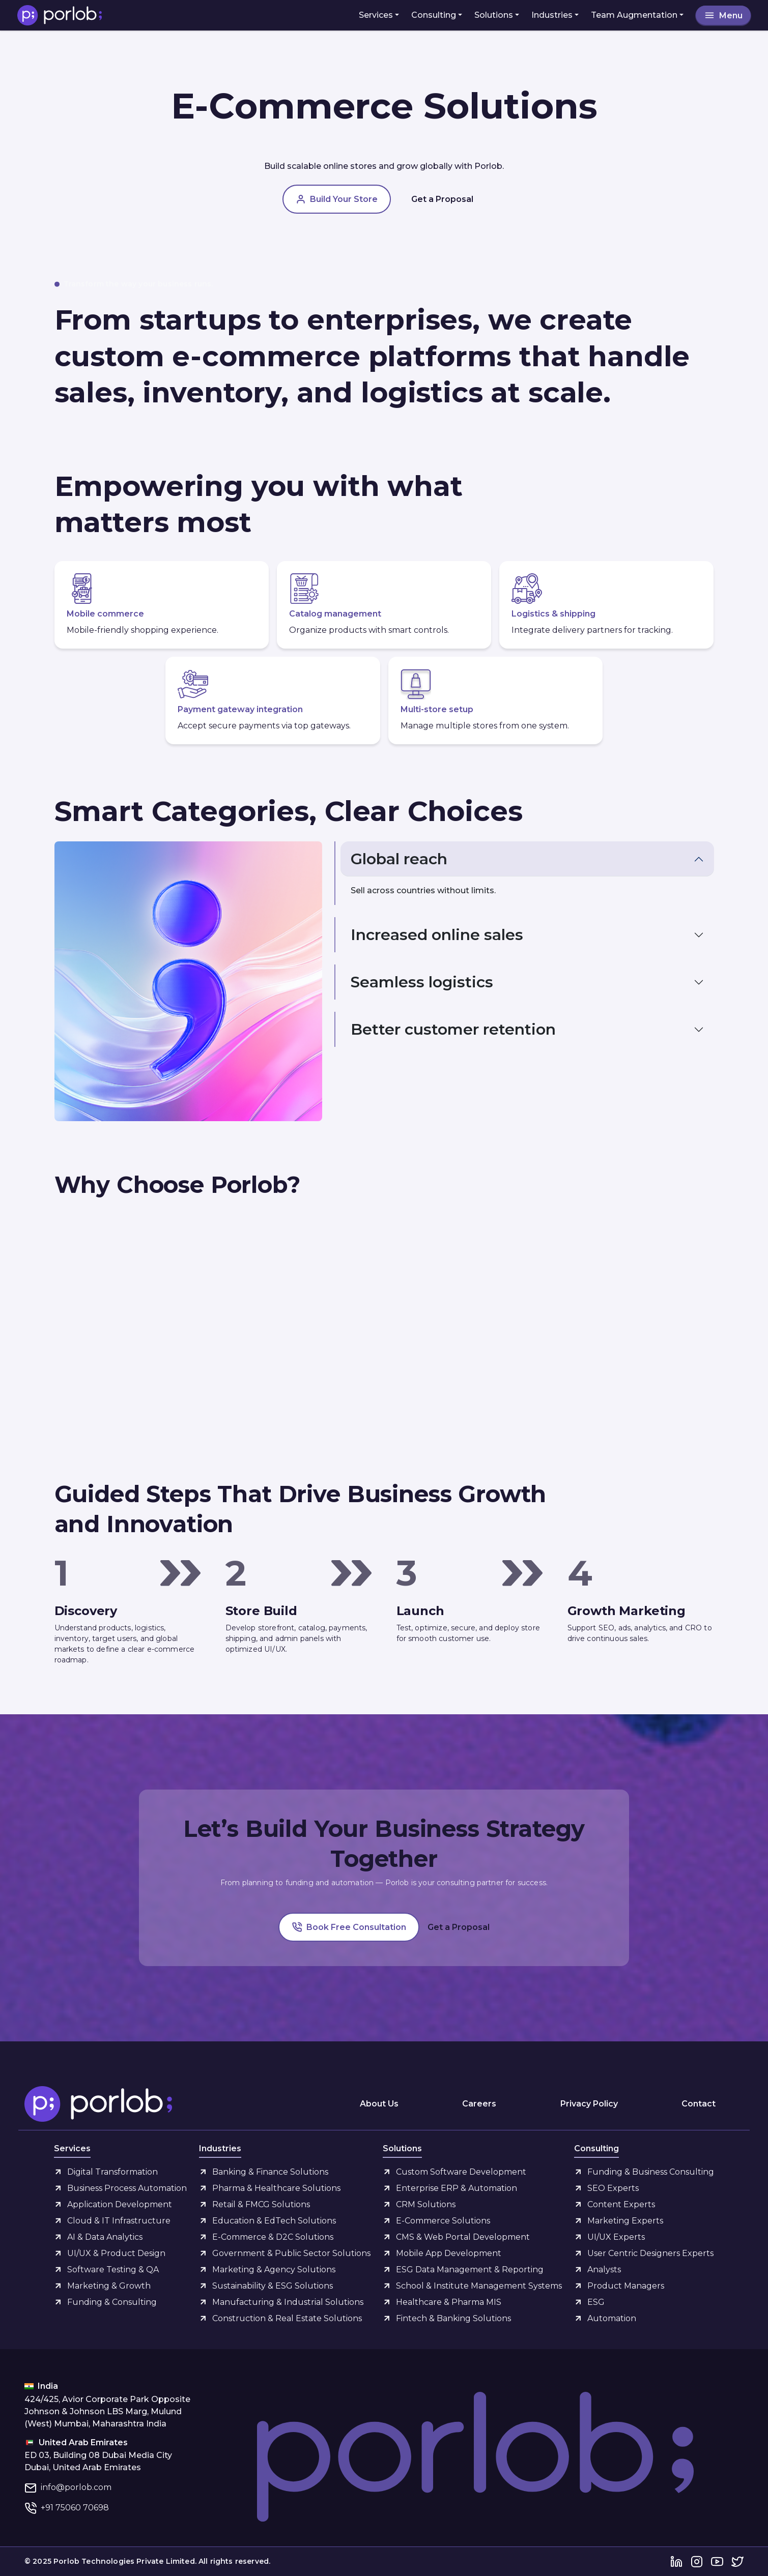 The image size is (768, 2576). Describe the element at coordinates (596, 2302) in the screenshot. I see `ESG` at that location.